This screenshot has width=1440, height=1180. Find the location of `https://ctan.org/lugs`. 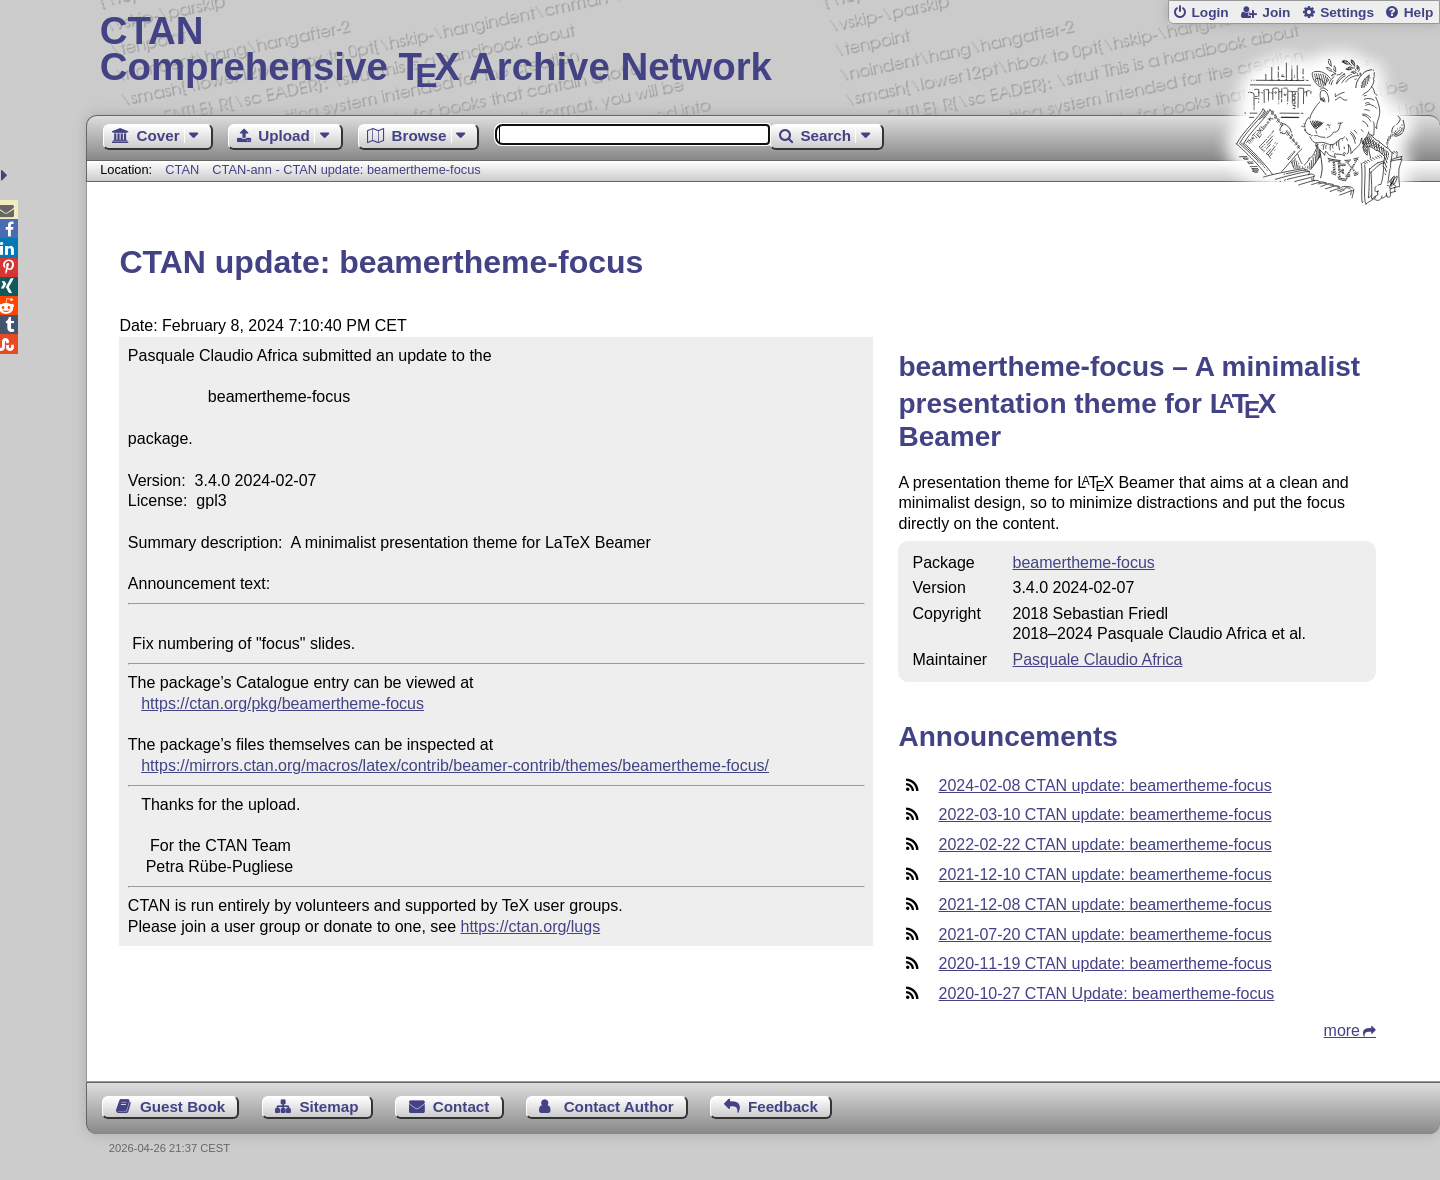

https://ctan.org/lugs is located at coordinates (531, 926).